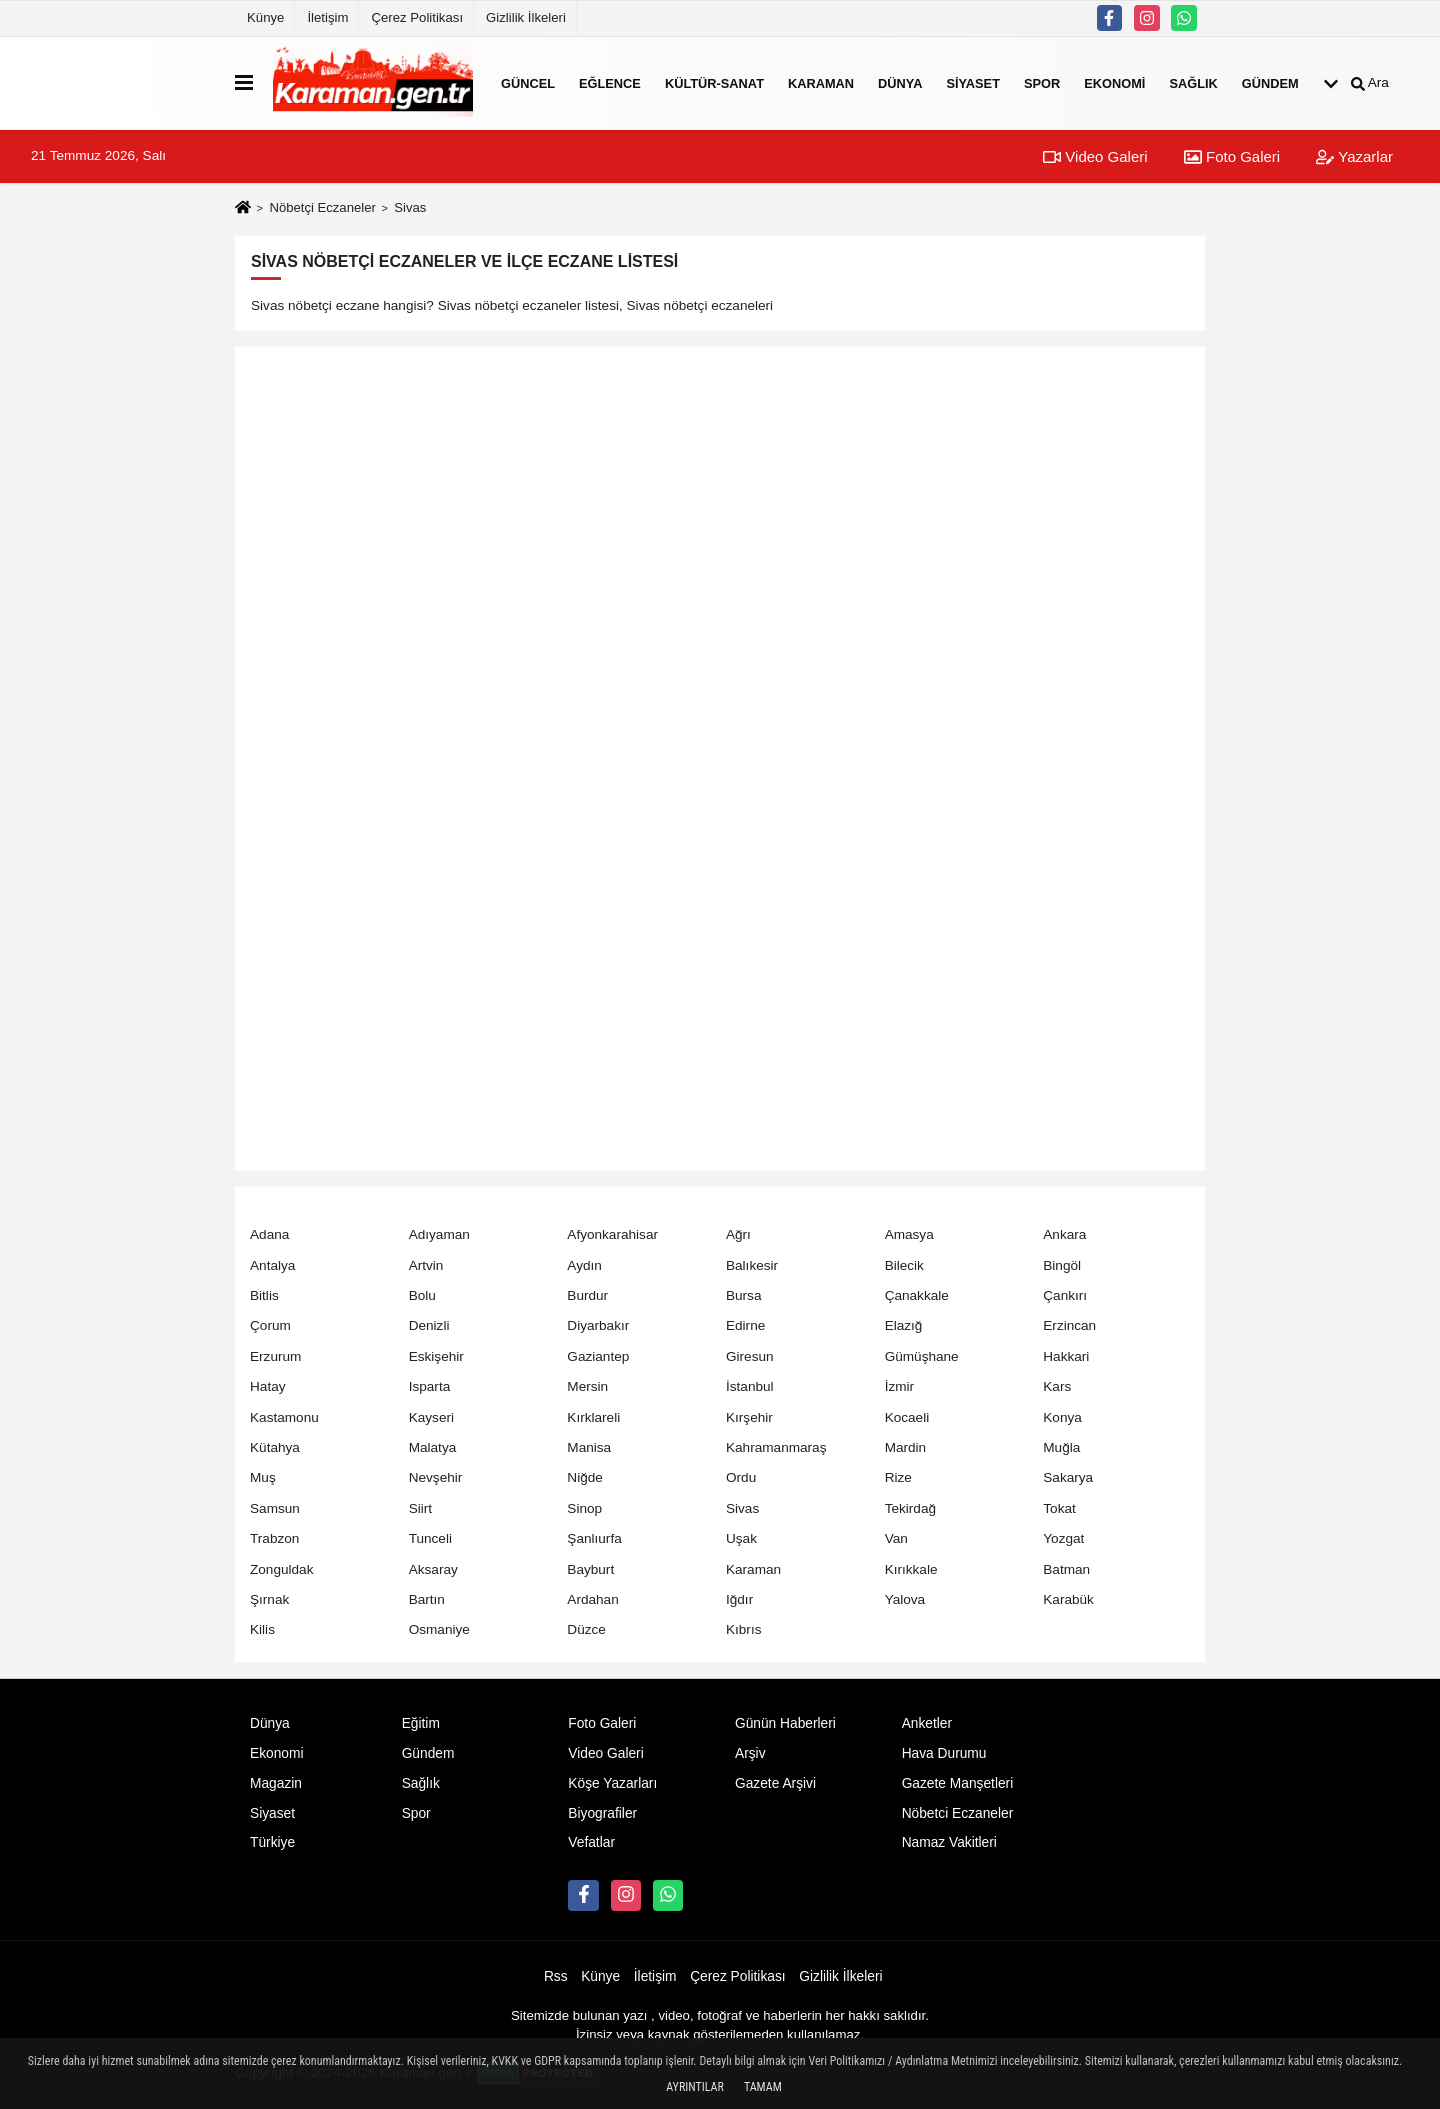 The height and width of the screenshot is (2109, 1440). What do you see at coordinates (264, 1295) in the screenshot?
I see `Bitlis` at bounding box center [264, 1295].